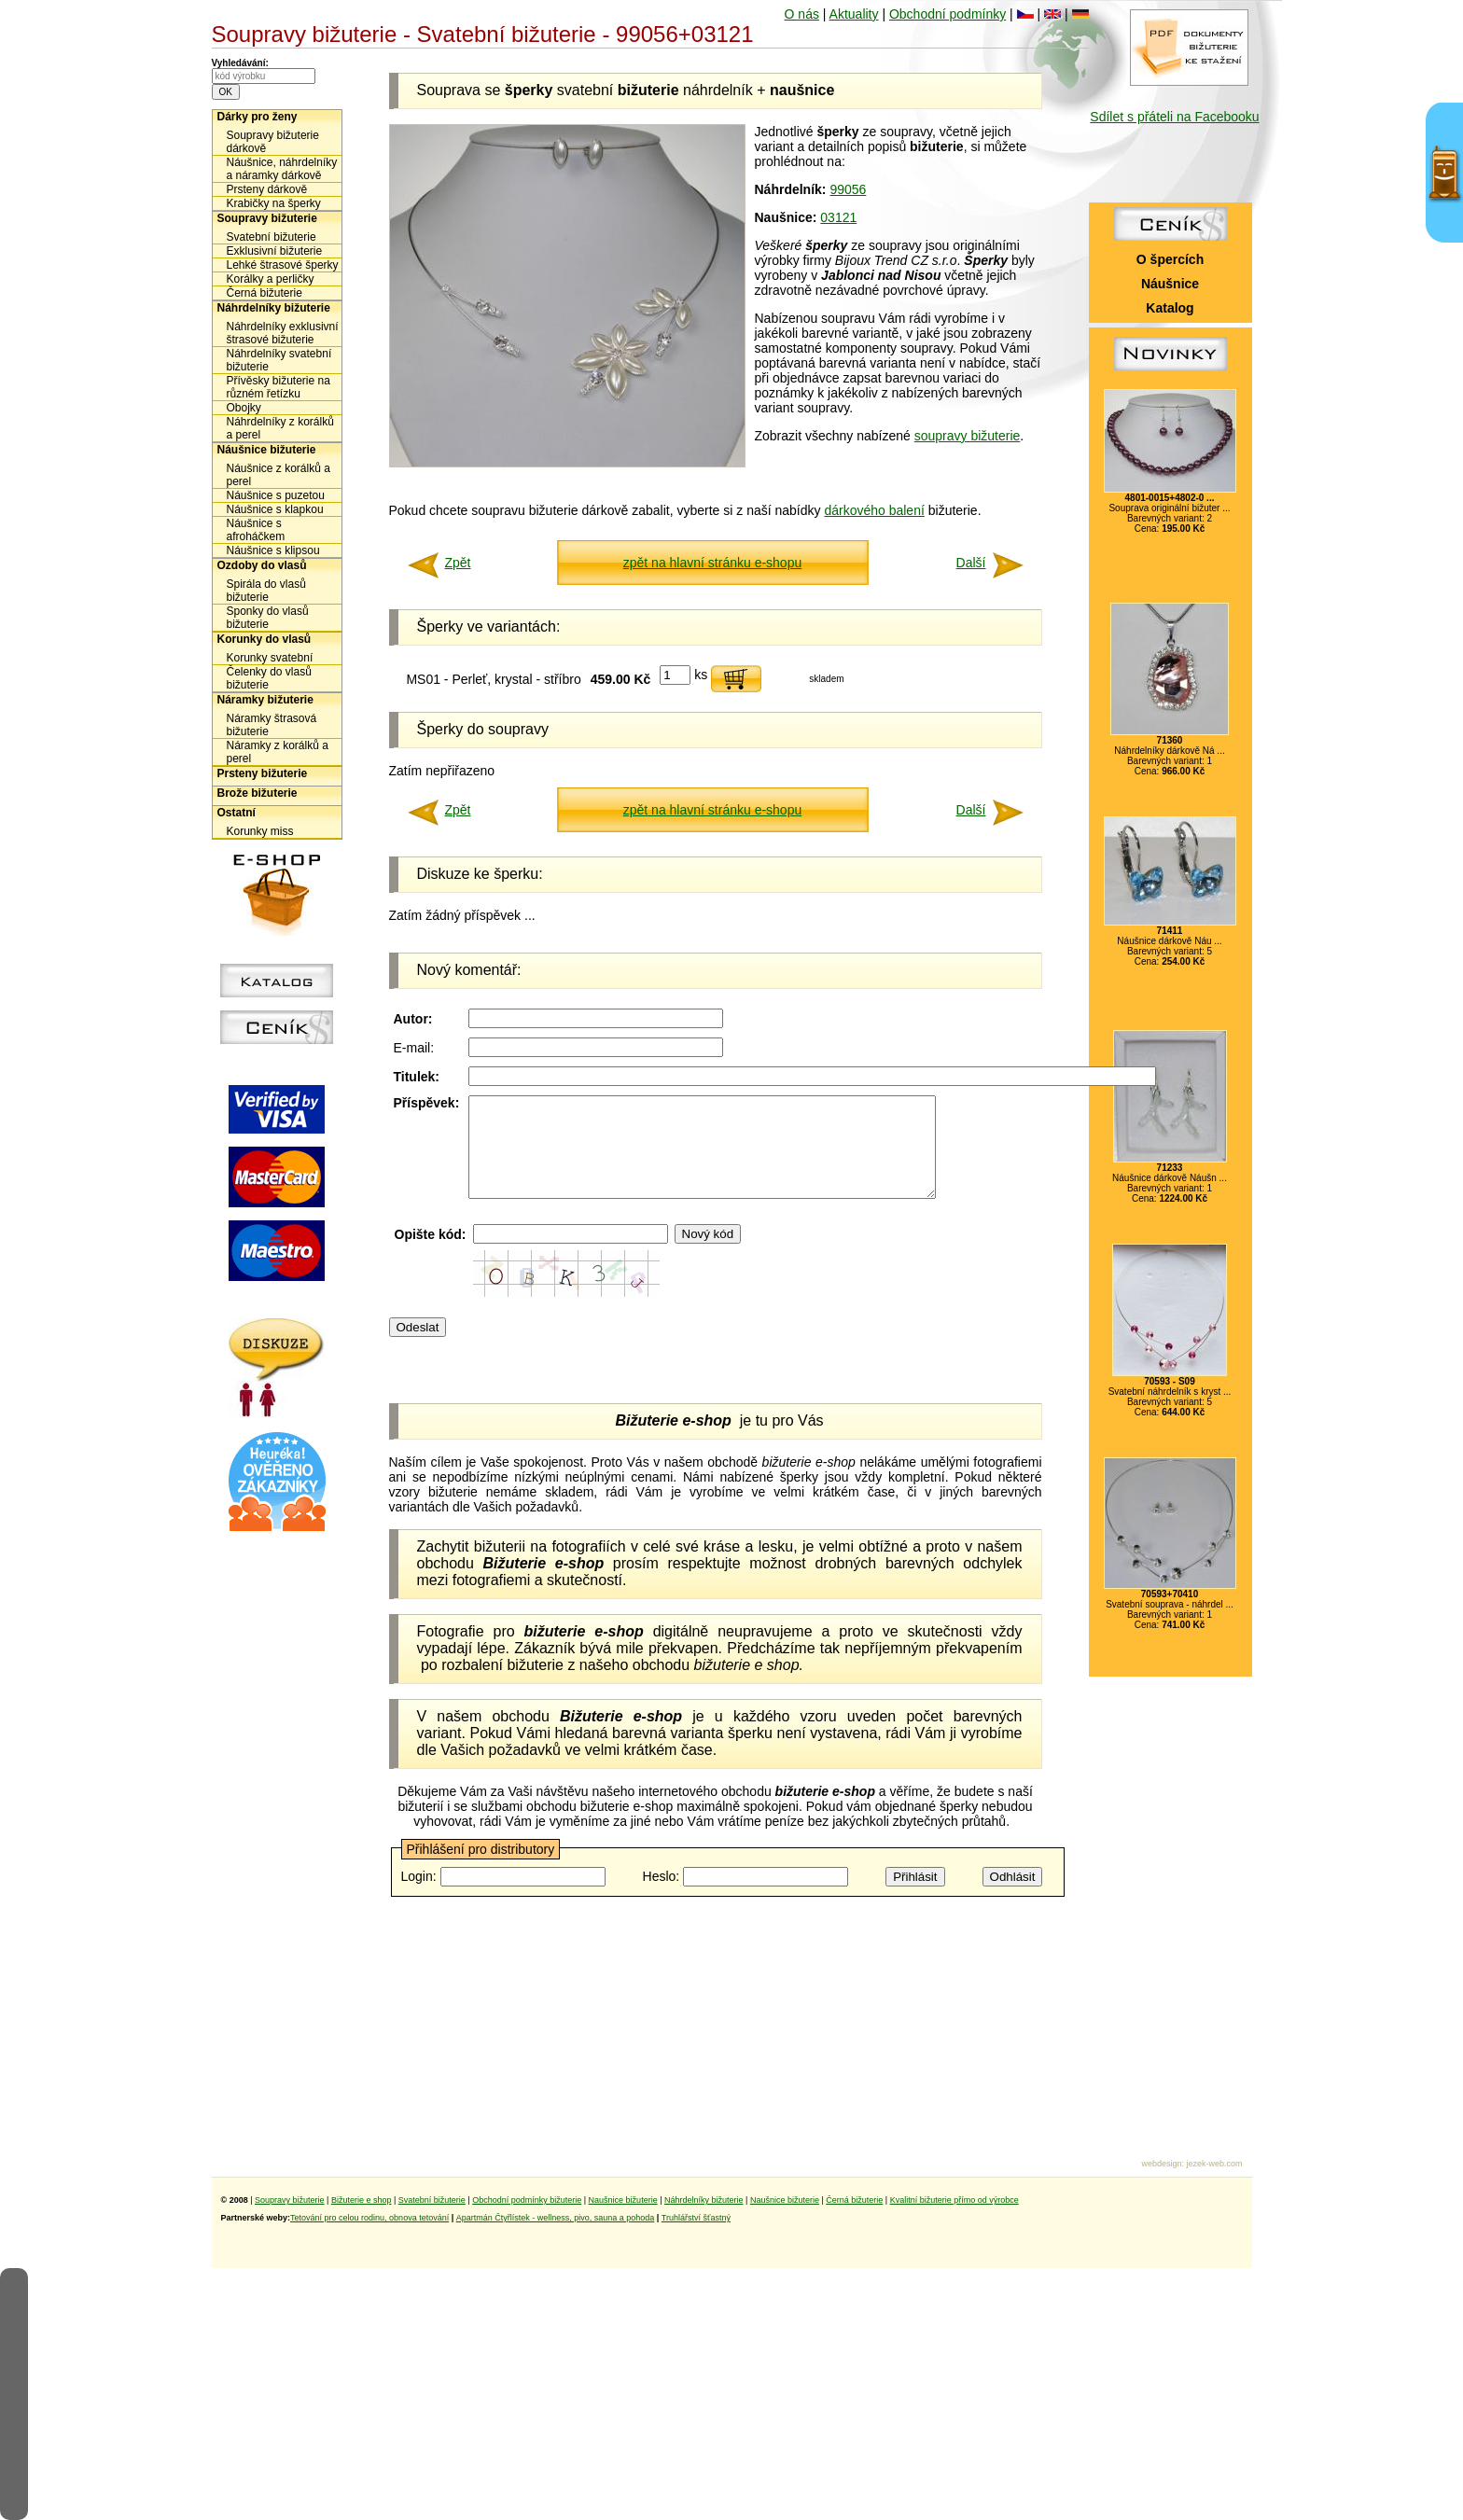 The width and height of the screenshot is (1463, 2520). What do you see at coordinates (802, 14) in the screenshot?
I see `O nás` at bounding box center [802, 14].